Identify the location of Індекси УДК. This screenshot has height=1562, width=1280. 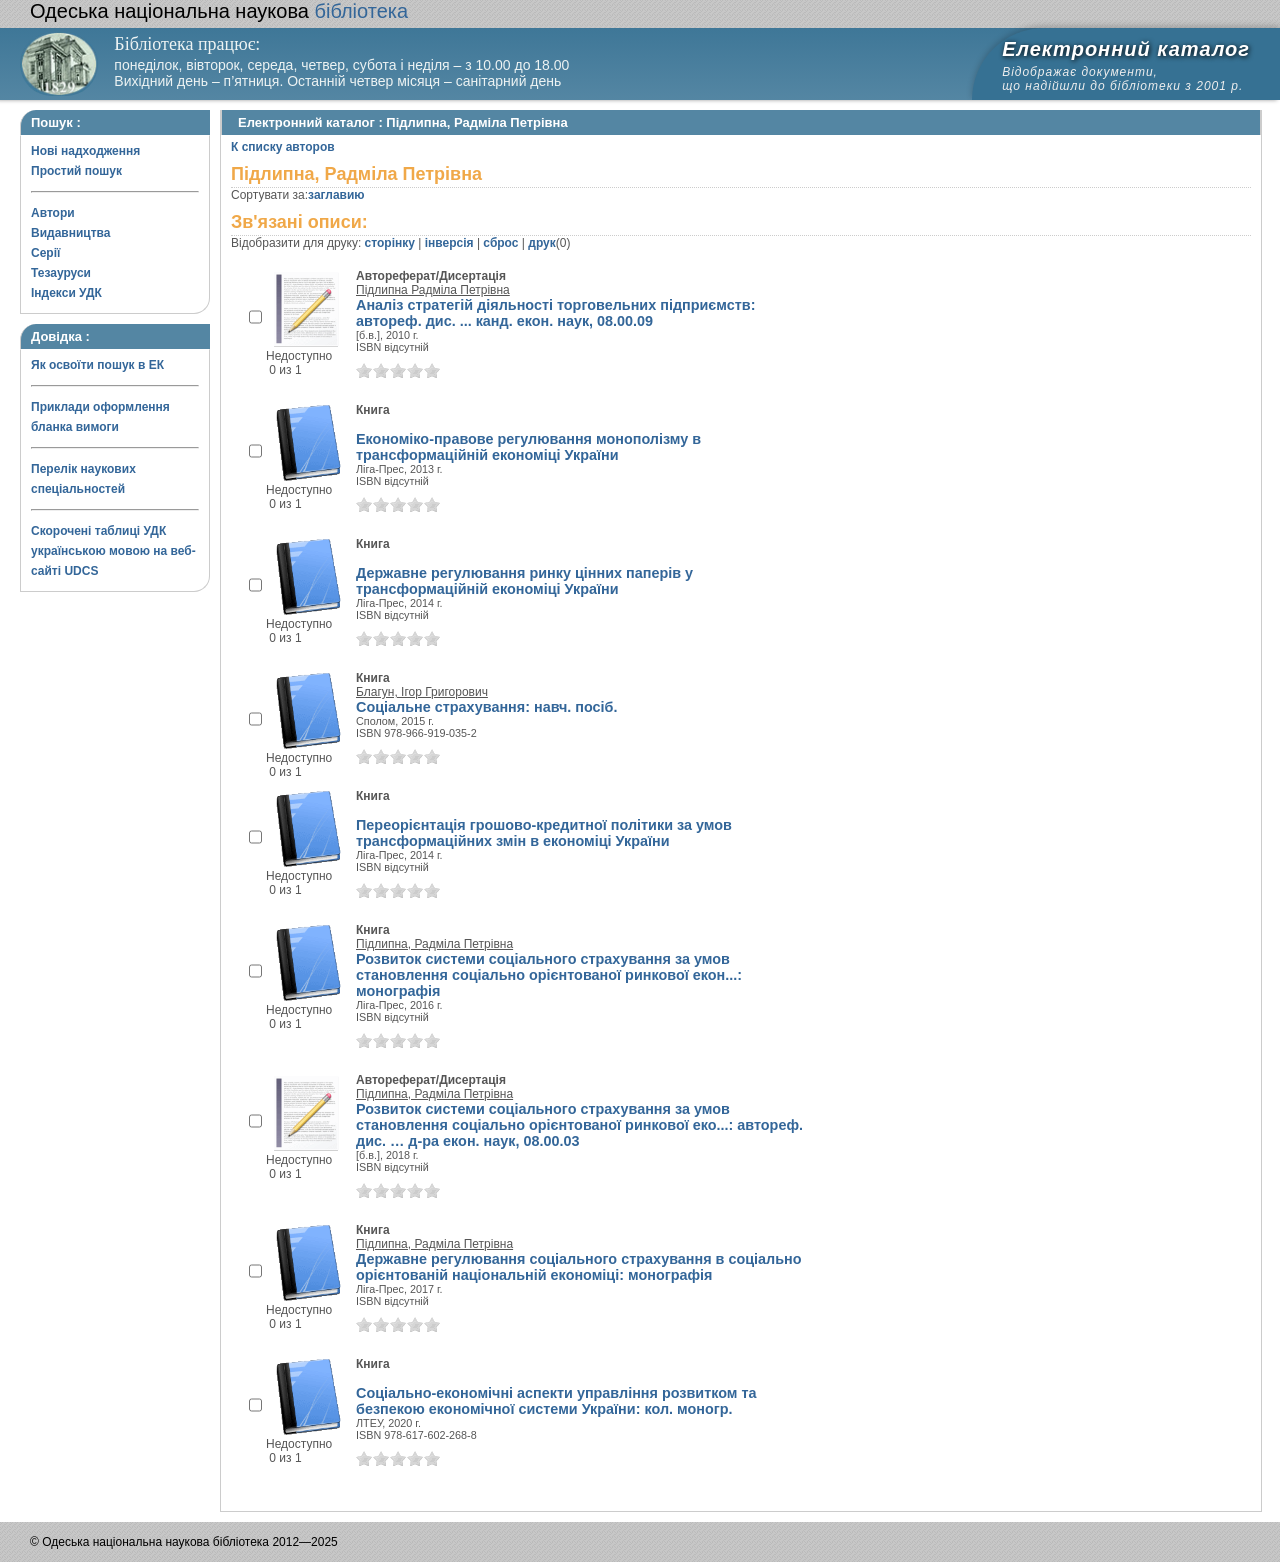
(66, 293).